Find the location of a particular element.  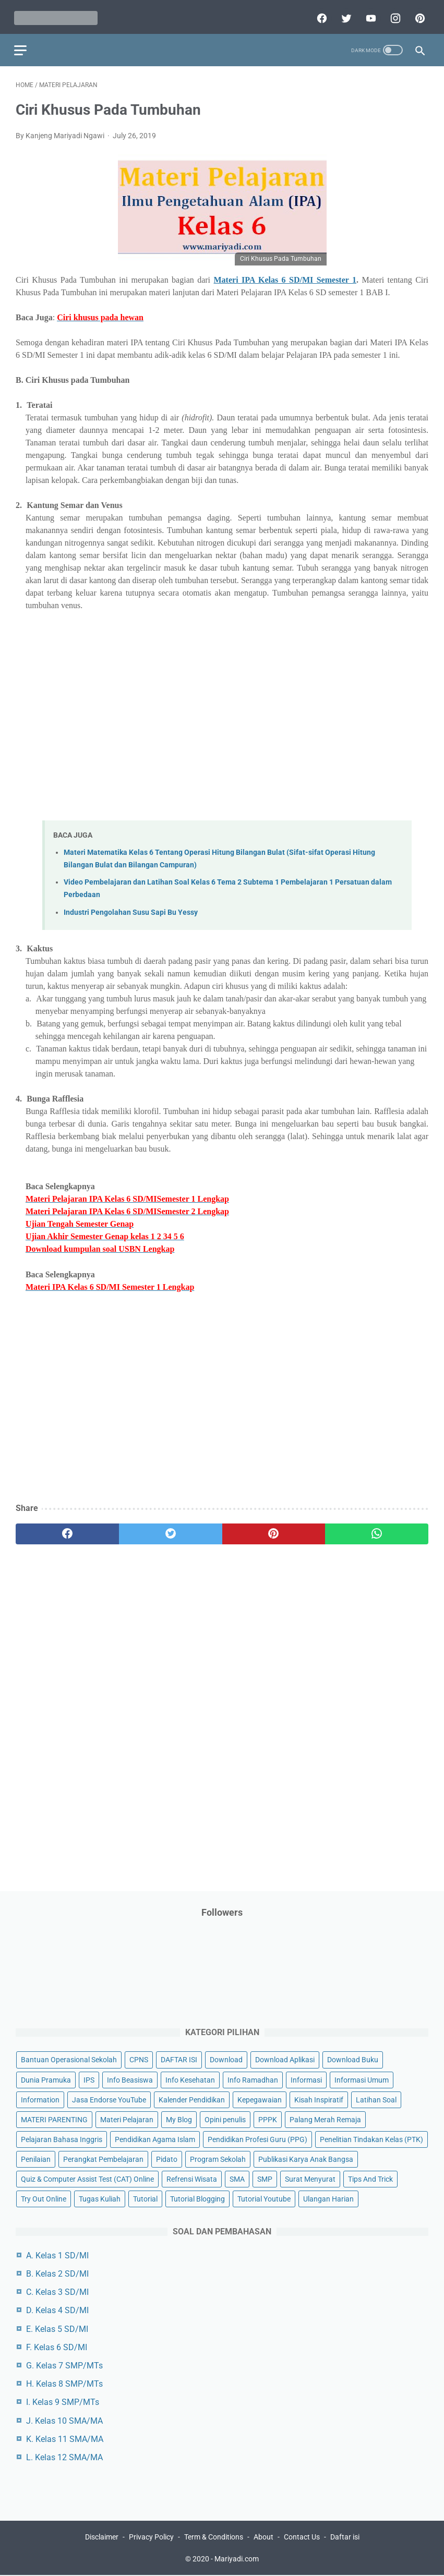

About is located at coordinates (263, 2538).